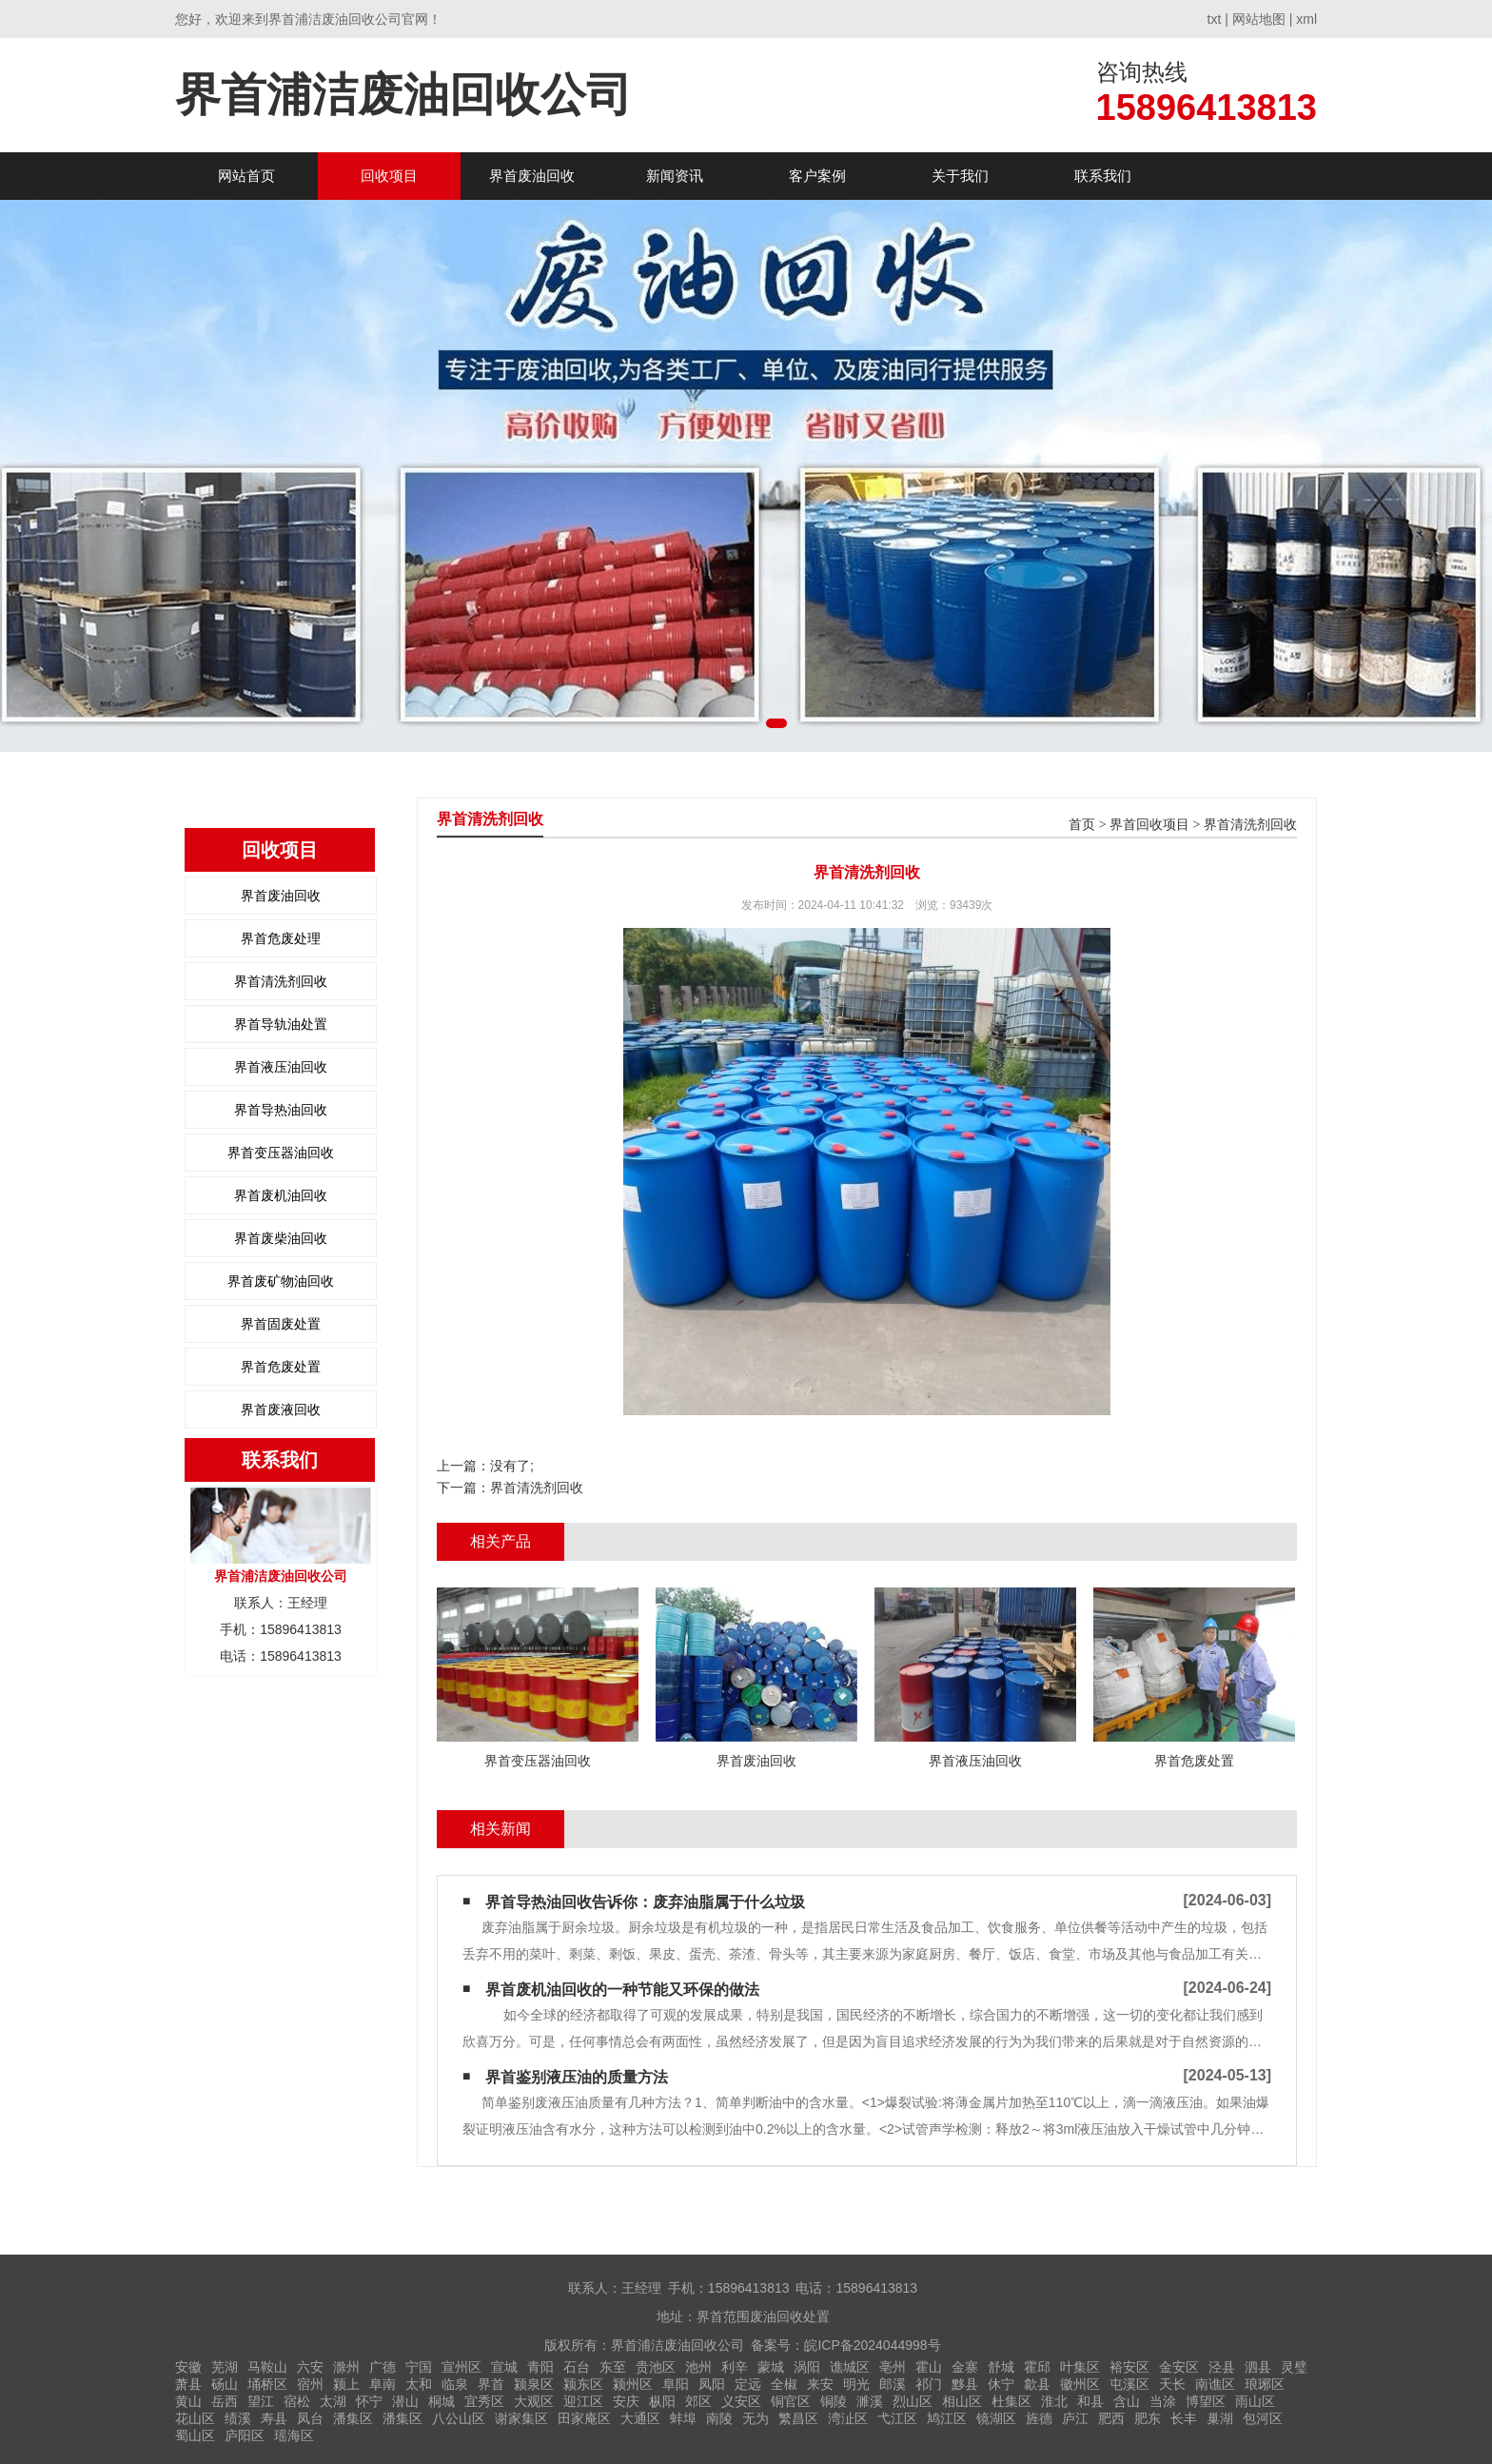  I want to click on 湾沚区, so click(848, 2418).